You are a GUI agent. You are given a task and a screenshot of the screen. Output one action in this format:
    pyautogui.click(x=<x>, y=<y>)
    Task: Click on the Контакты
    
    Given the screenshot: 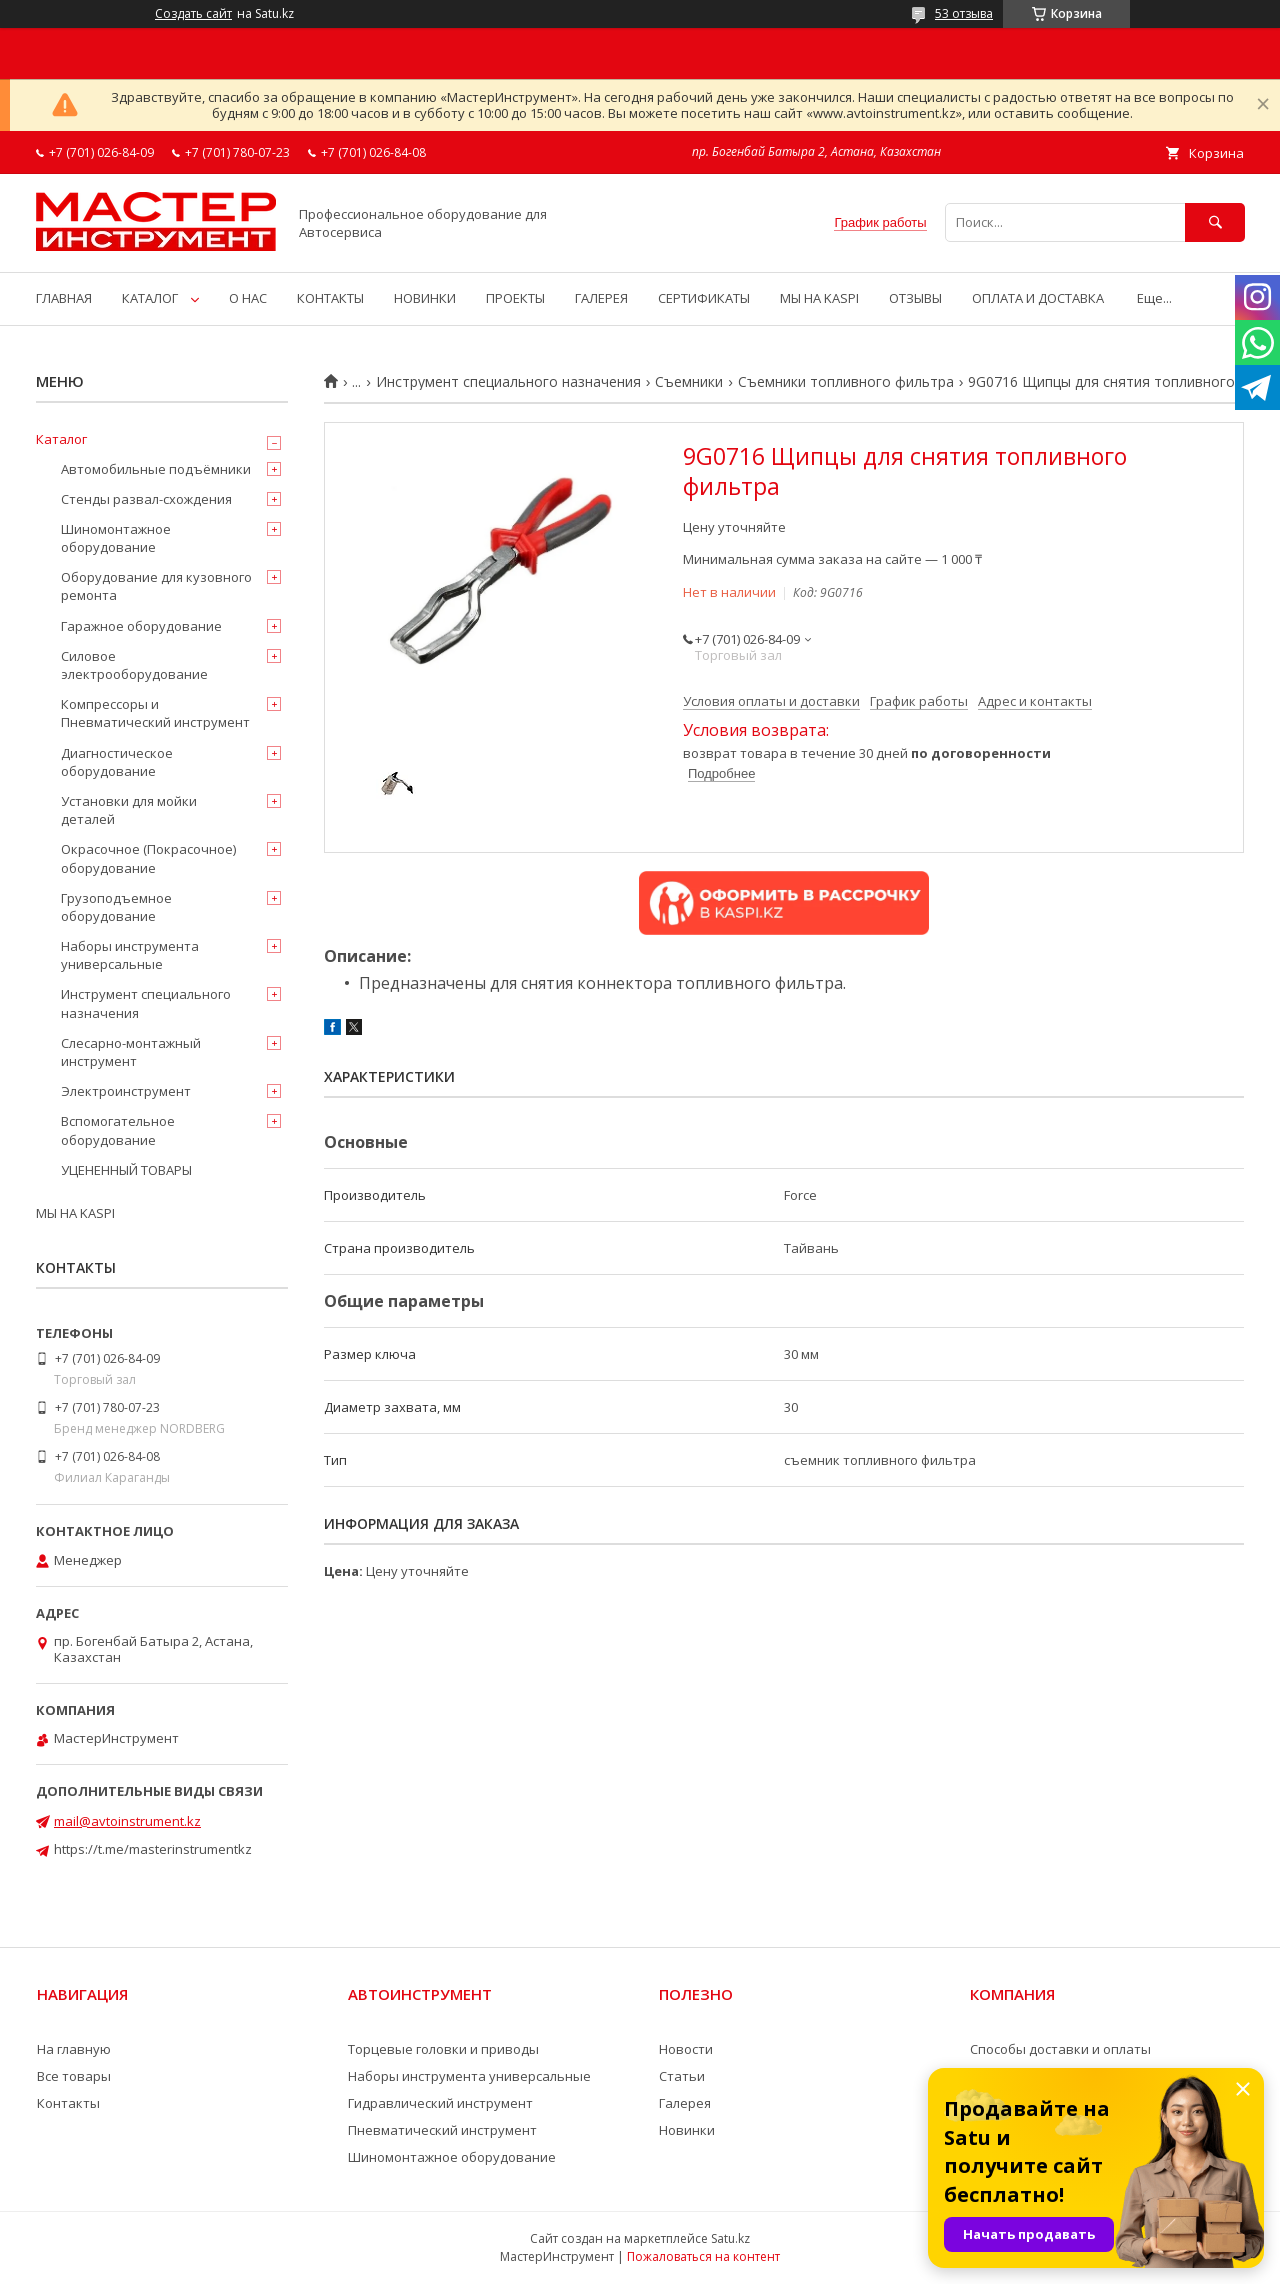 What is the action you would take?
    pyautogui.click(x=68, y=2103)
    